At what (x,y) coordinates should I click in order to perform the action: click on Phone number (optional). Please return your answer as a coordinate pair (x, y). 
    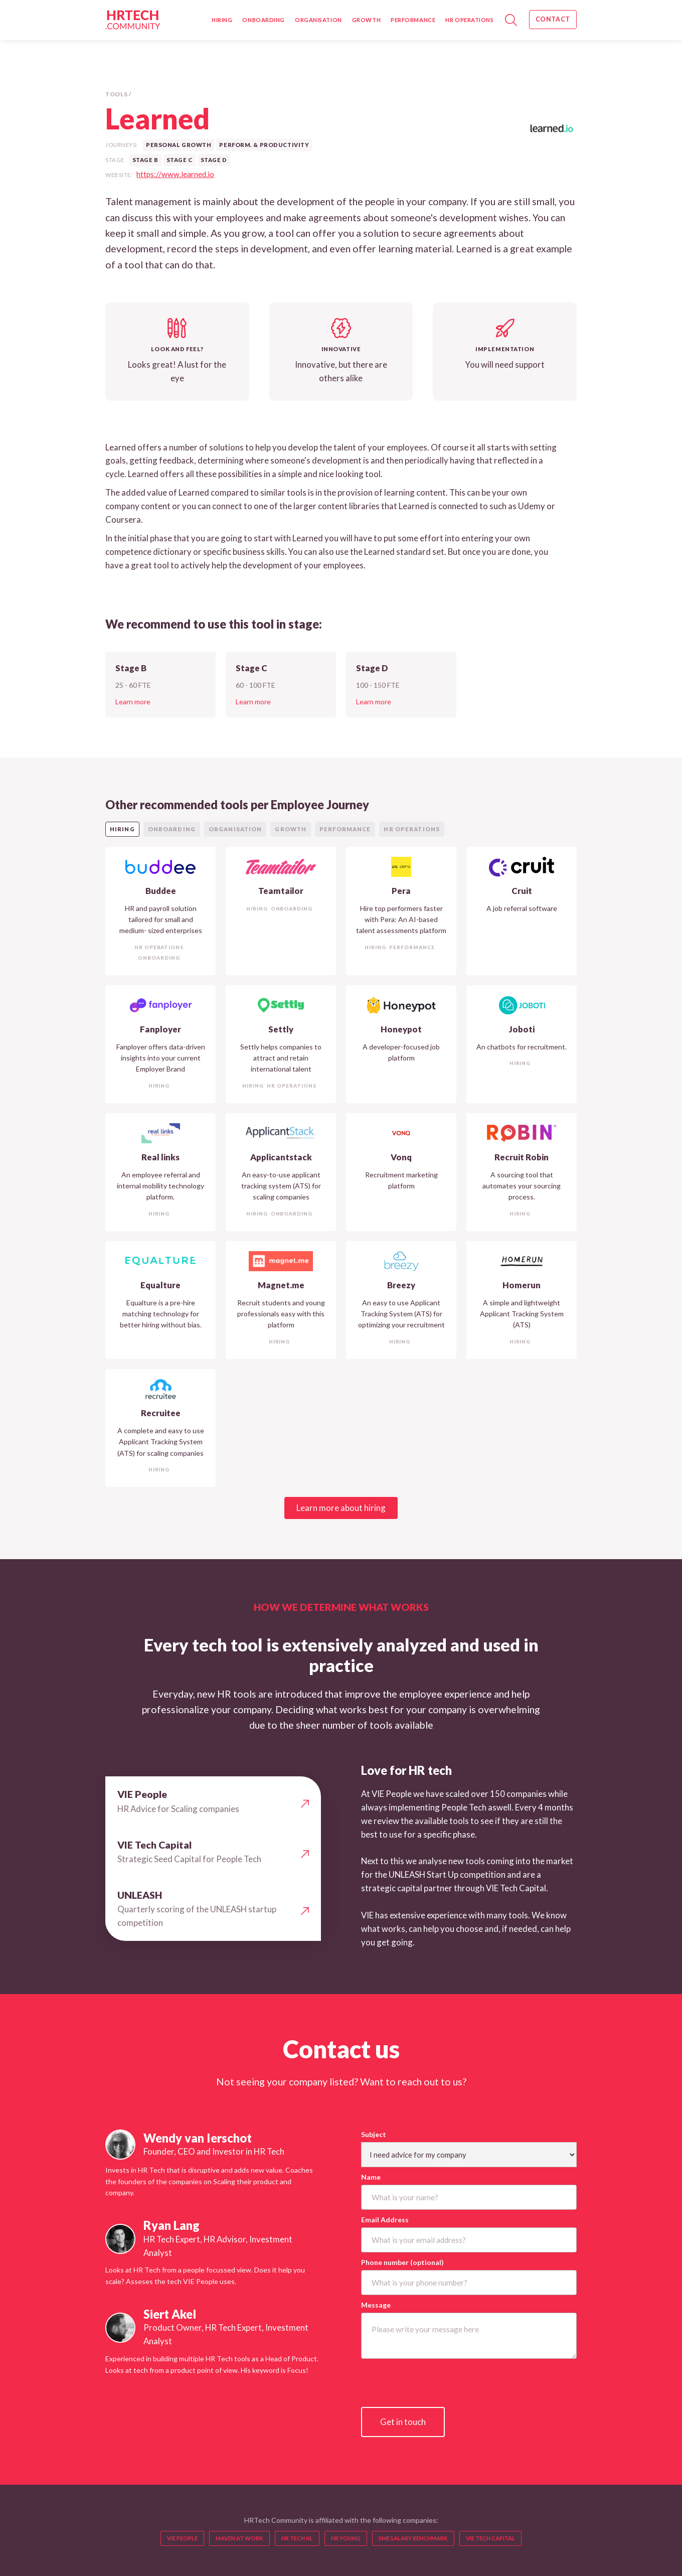
    Looking at the image, I should click on (402, 2262).